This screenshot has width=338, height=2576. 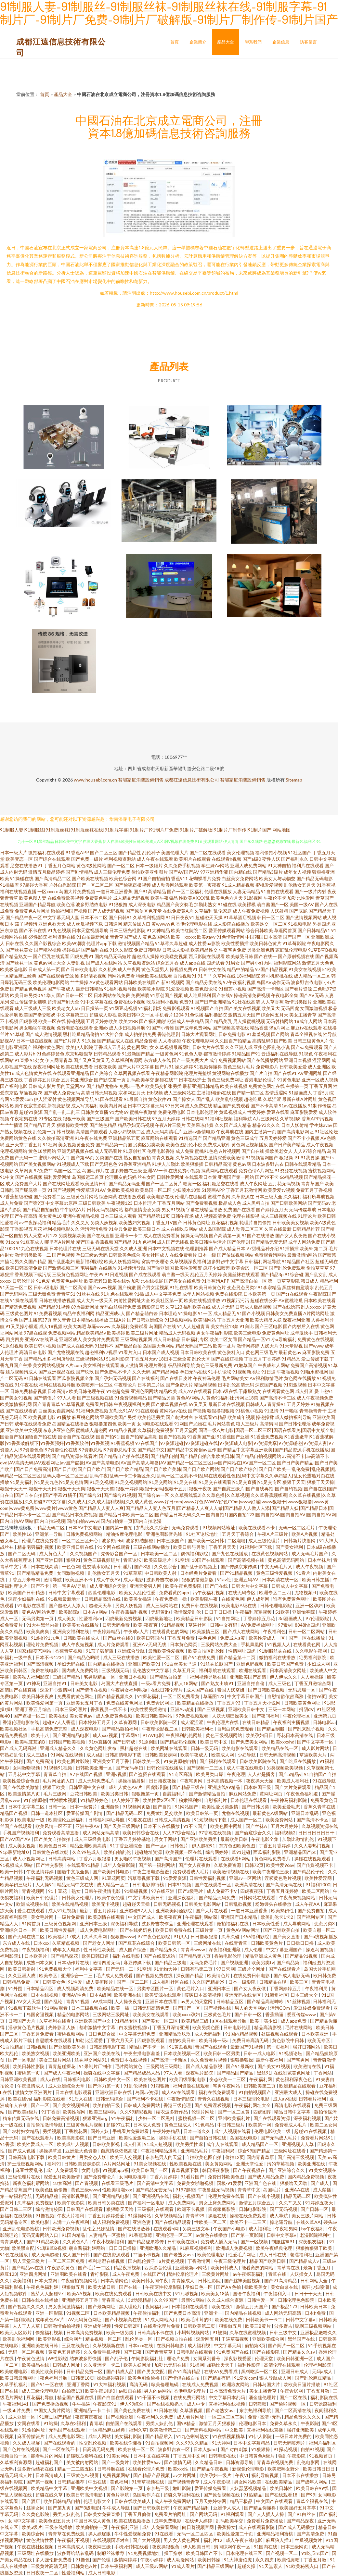 I want to click on 无码一区二区四区, so click(x=195, y=2533).